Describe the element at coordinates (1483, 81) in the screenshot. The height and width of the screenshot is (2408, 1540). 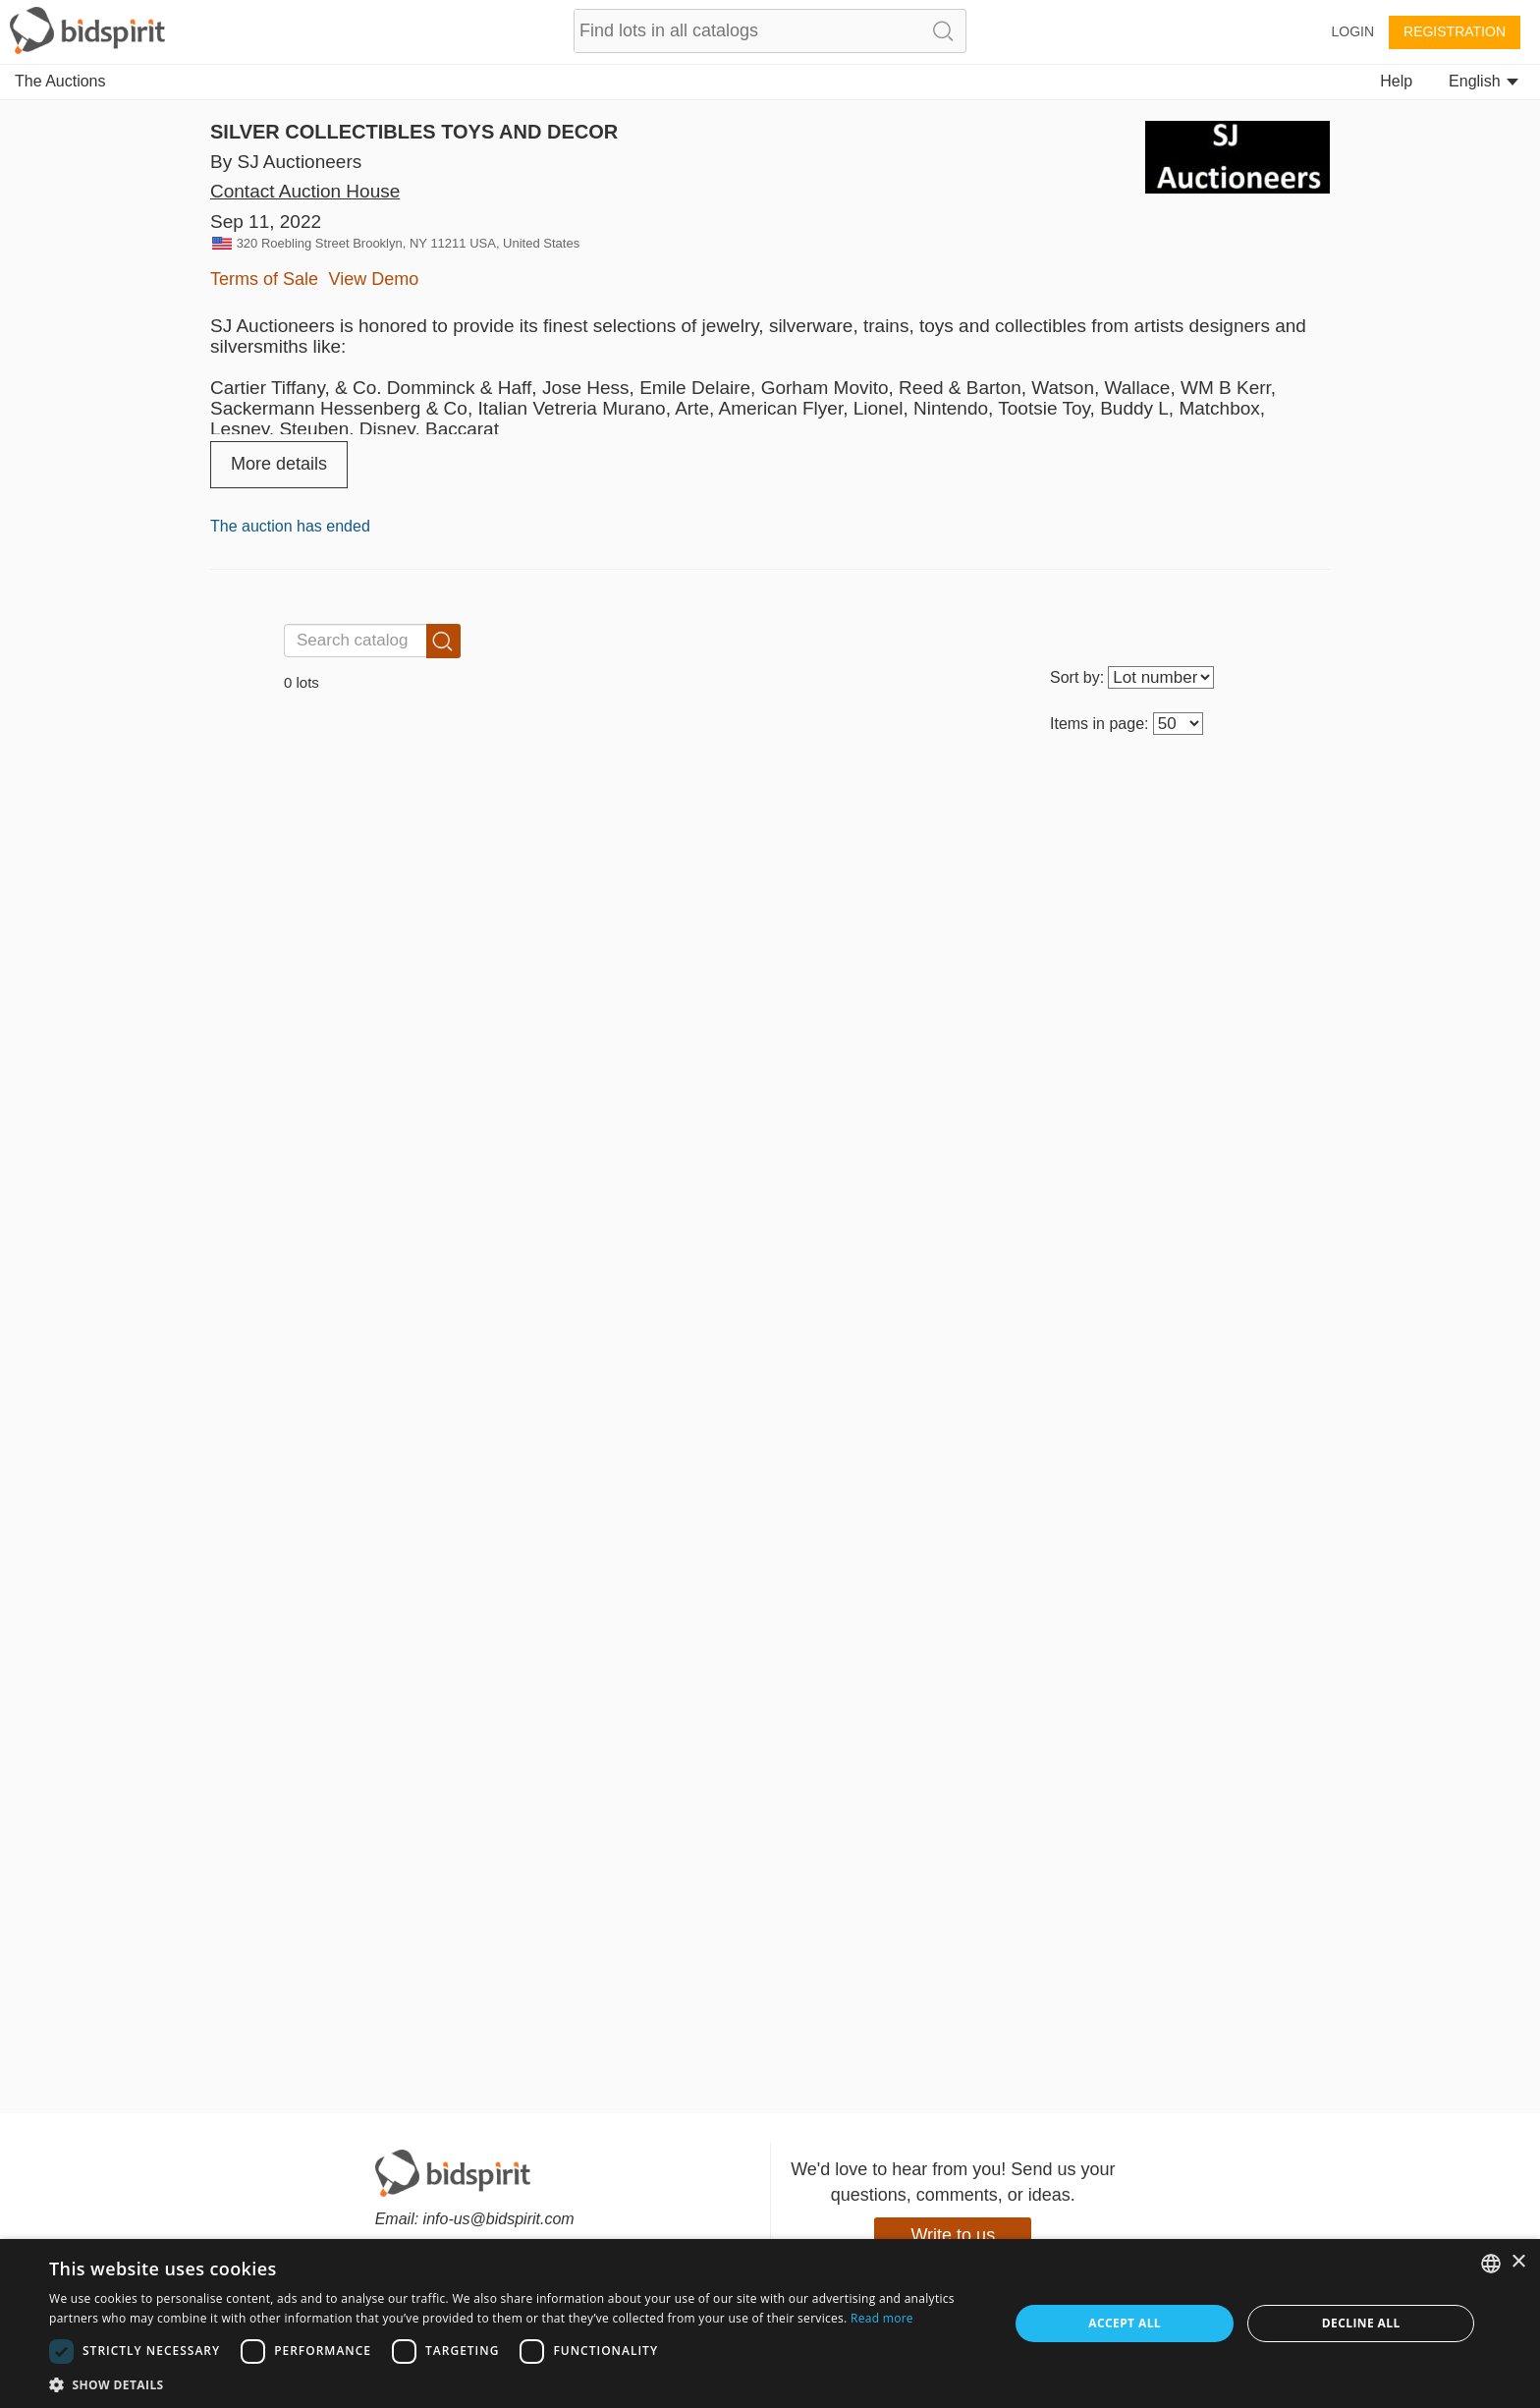
I see `English` at that location.